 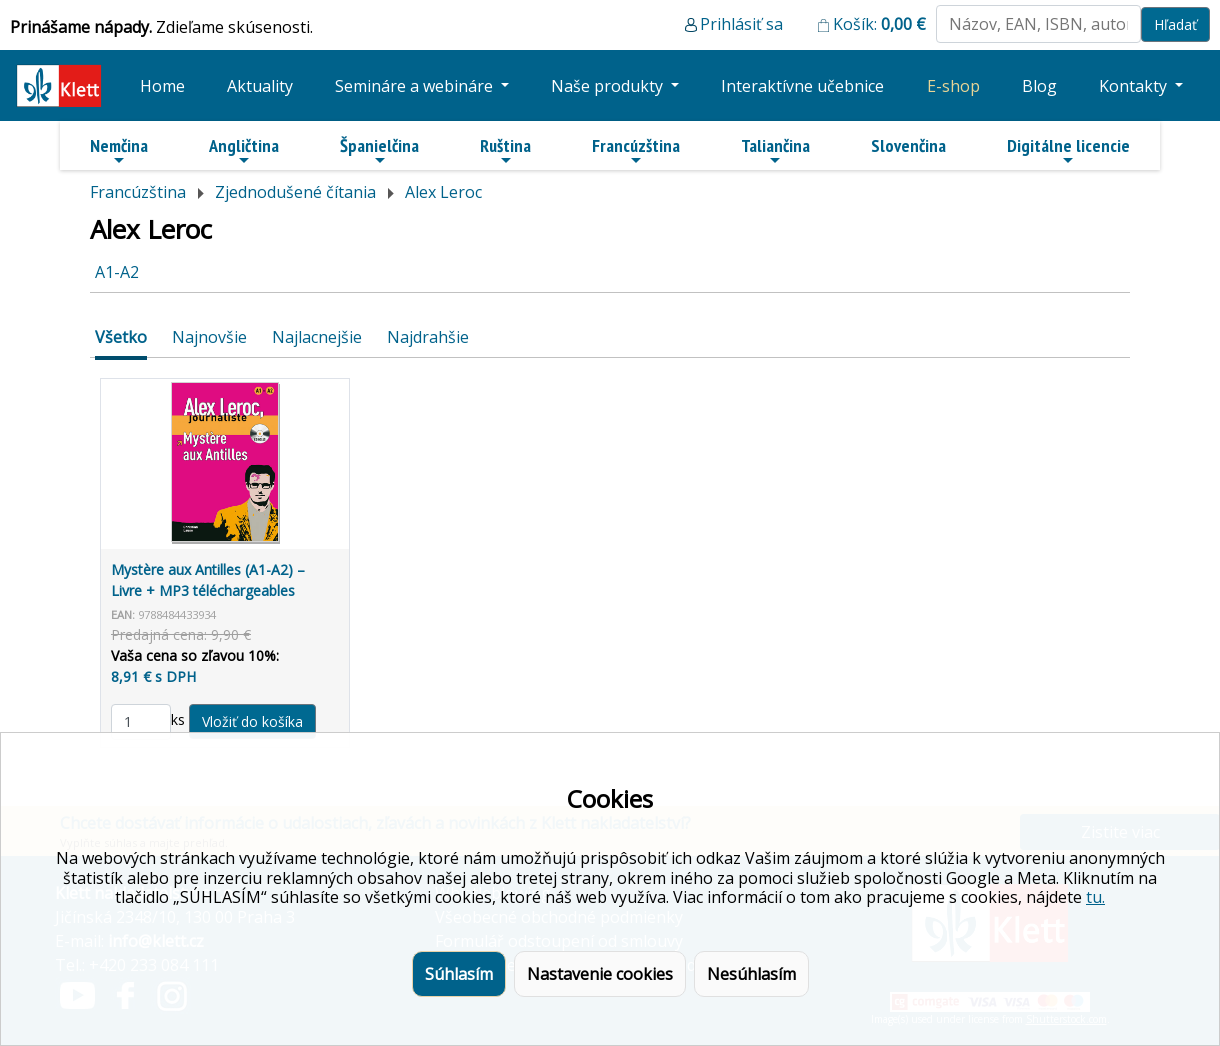 I want to click on Home, so click(x=162, y=86).